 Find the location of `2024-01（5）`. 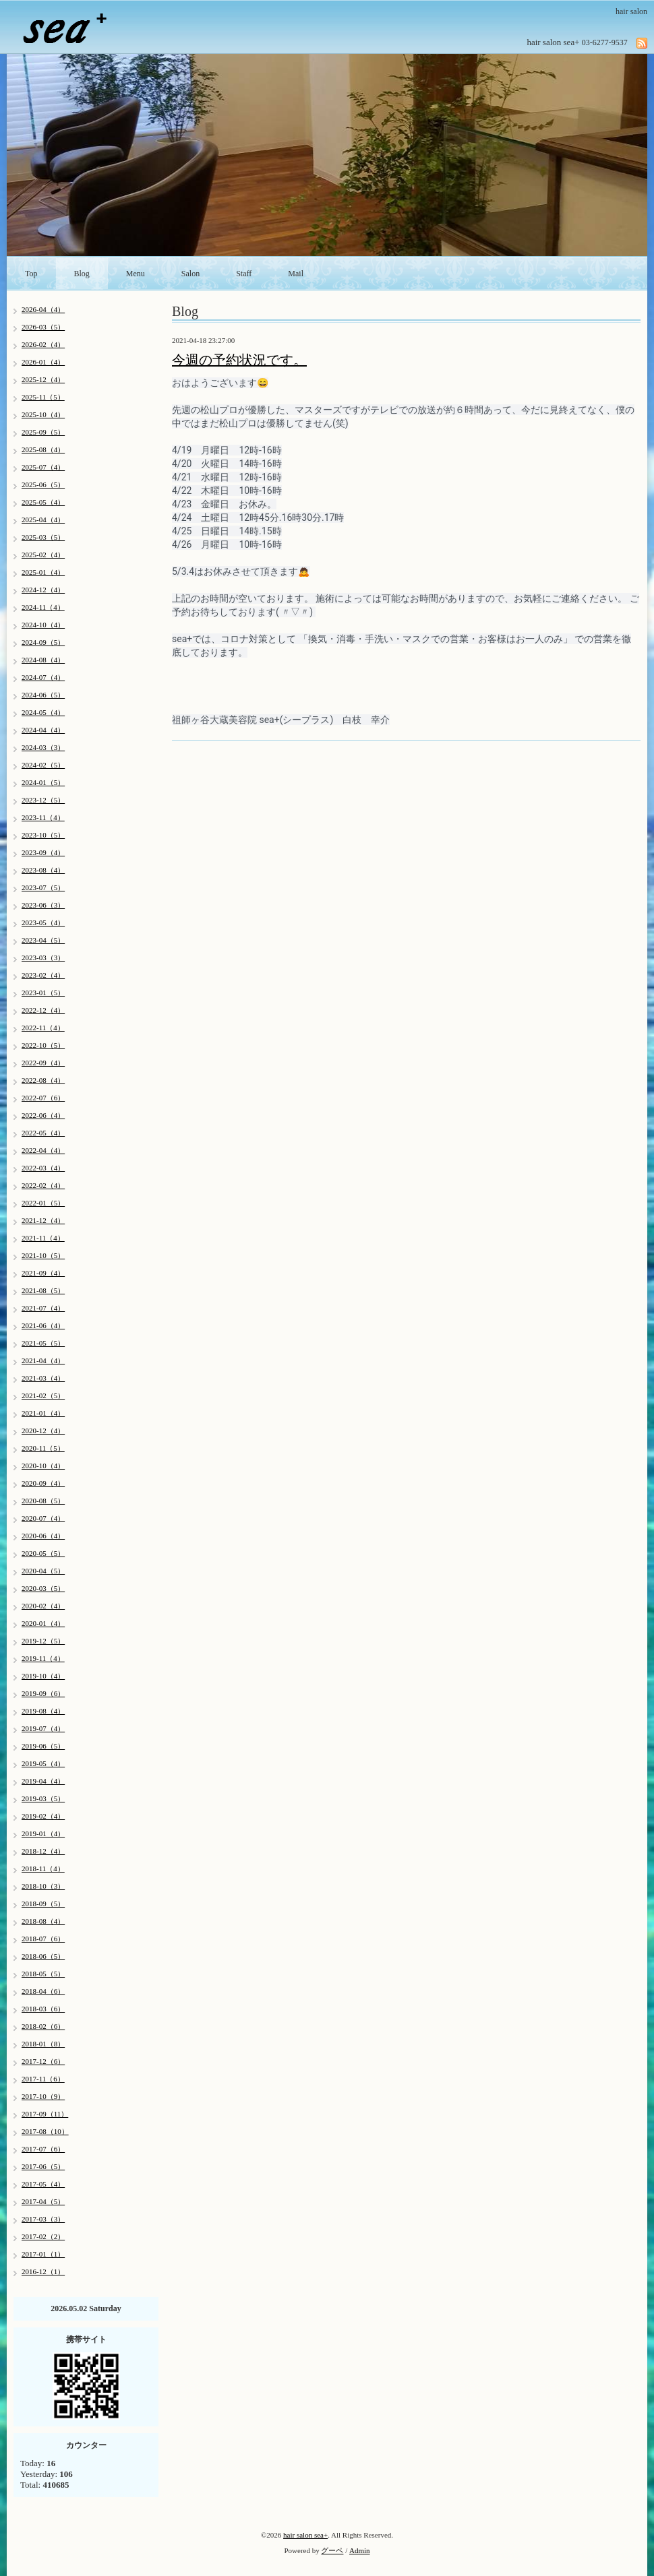

2024-01（5） is located at coordinates (43, 782).